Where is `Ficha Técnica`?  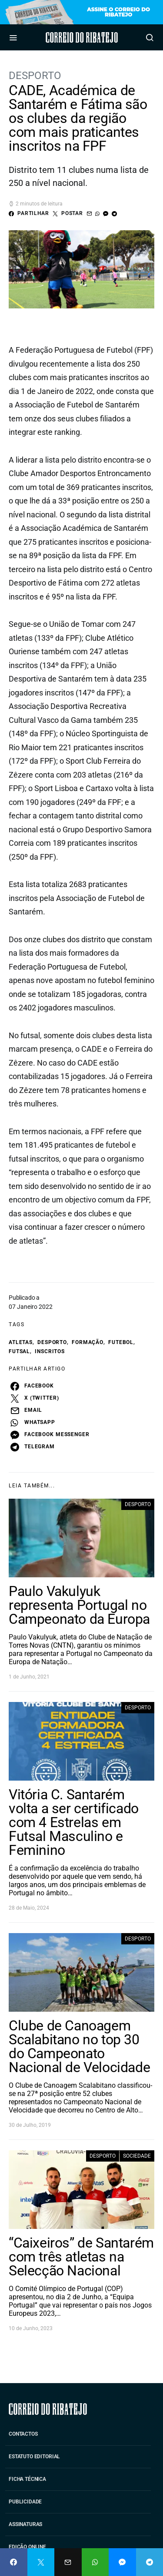 Ficha Técnica is located at coordinates (27, 2479).